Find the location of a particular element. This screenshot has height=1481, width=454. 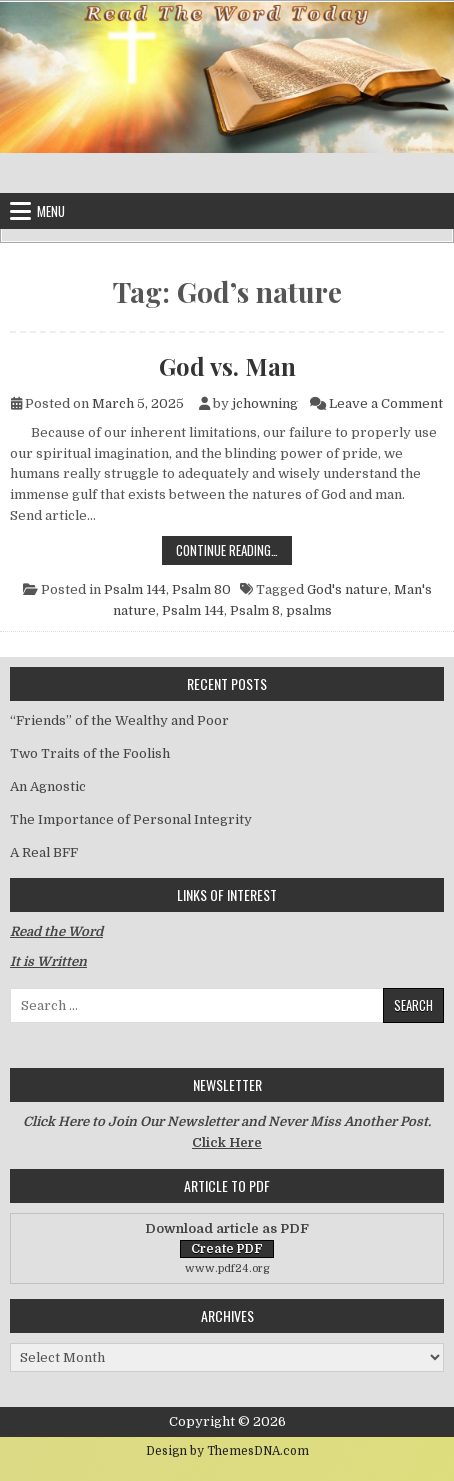

A Real BFF is located at coordinates (44, 852).